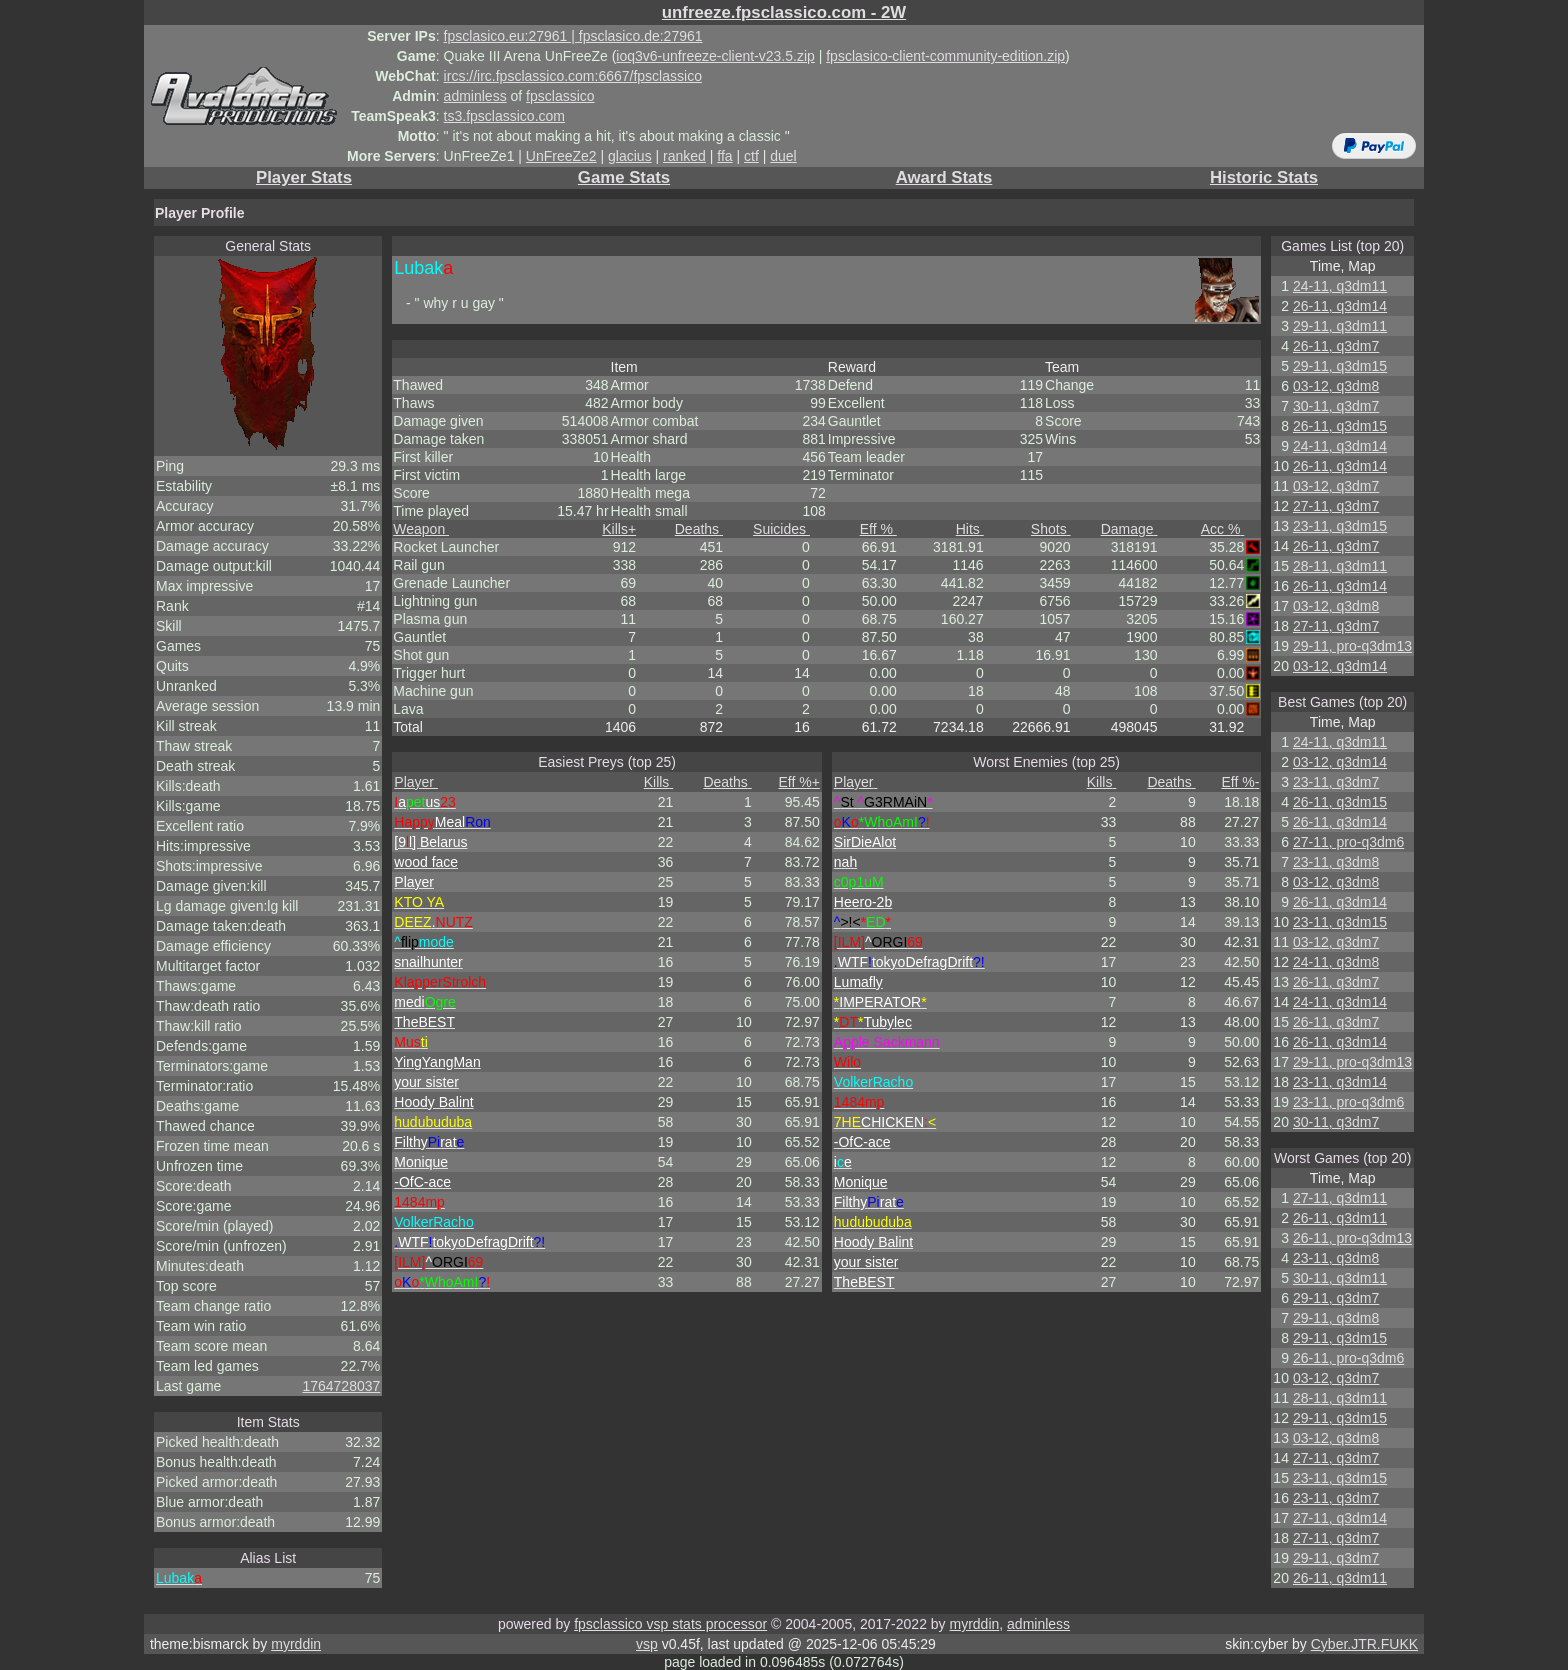 This screenshot has width=1568, height=1670. Describe the element at coordinates (1340, 1082) in the screenshot. I see `23-11, q3dm14` at that location.